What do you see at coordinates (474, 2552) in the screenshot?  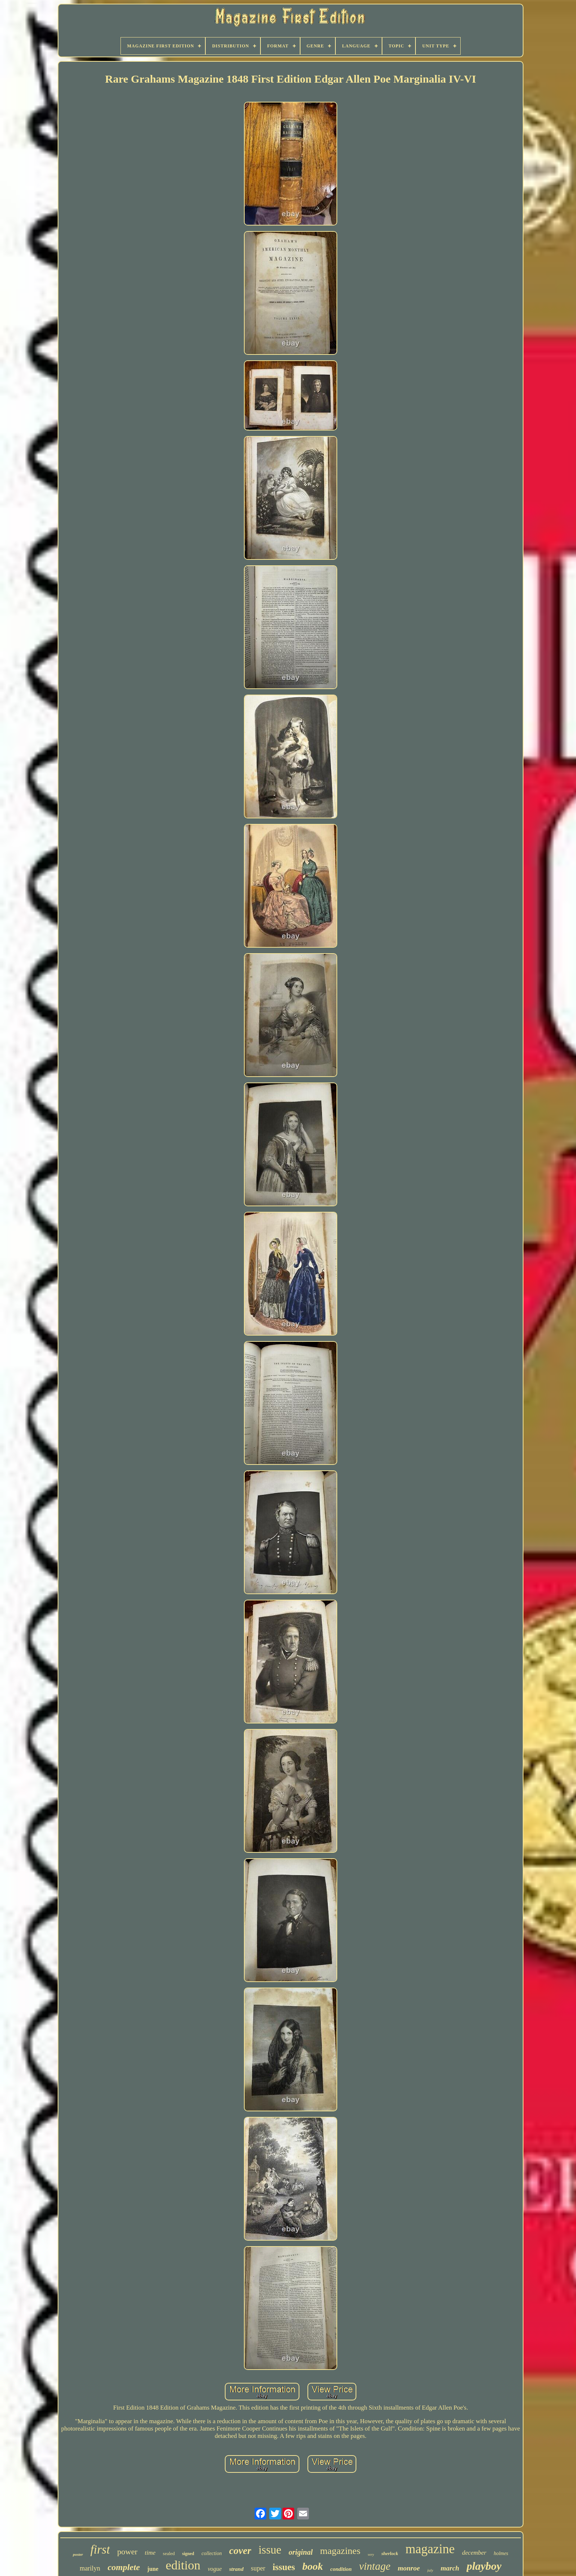 I see `december` at bounding box center [474, 2552].